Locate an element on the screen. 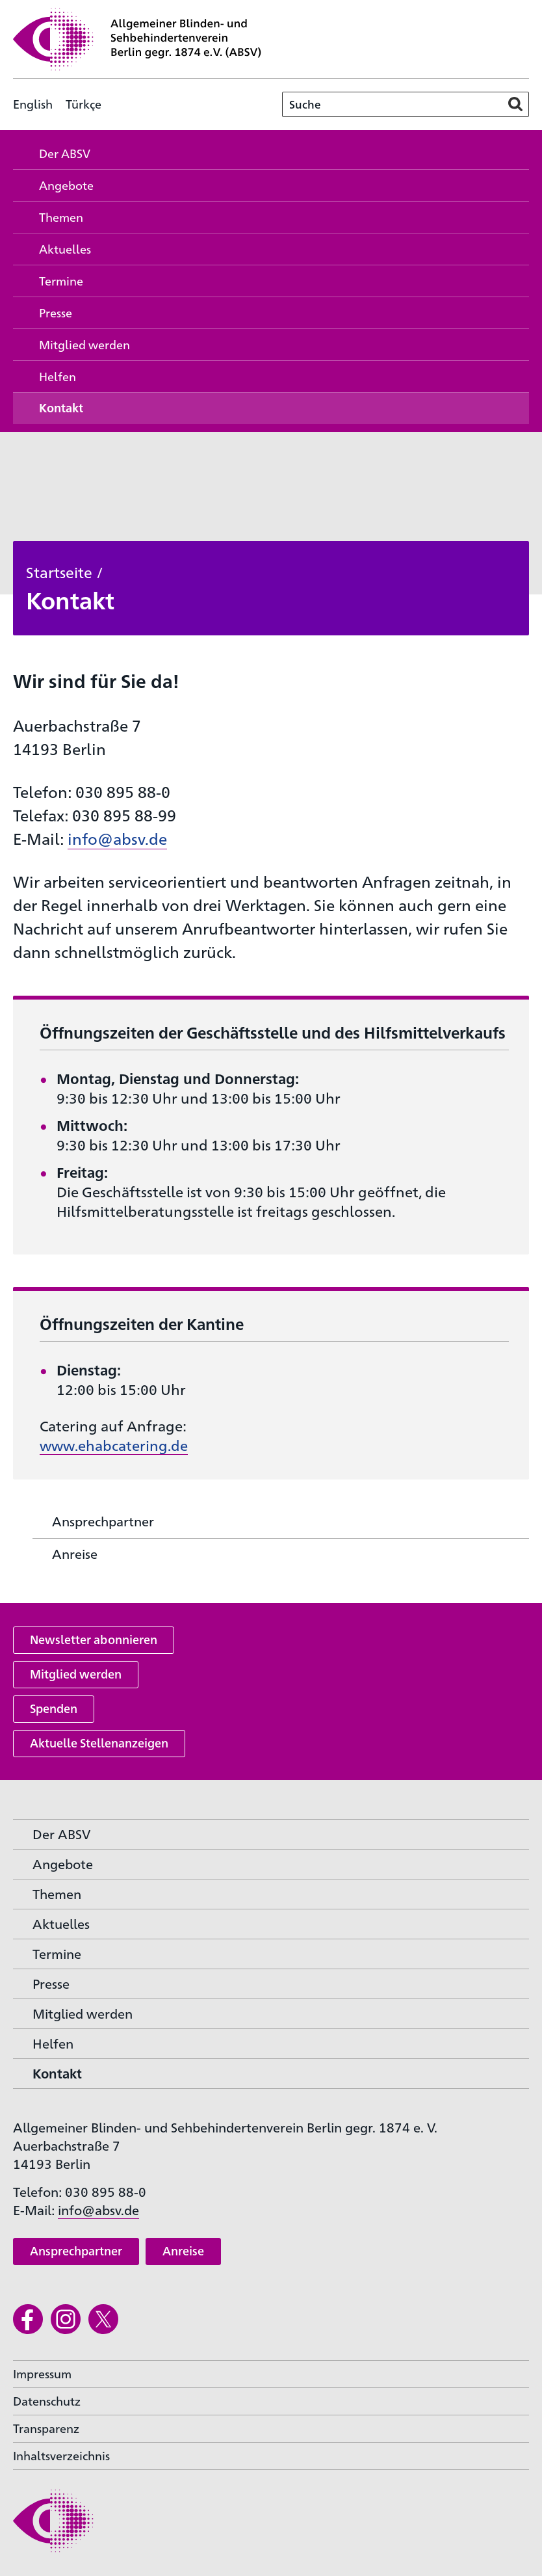  Mitglied werden is located at coordinates (76, 1673).